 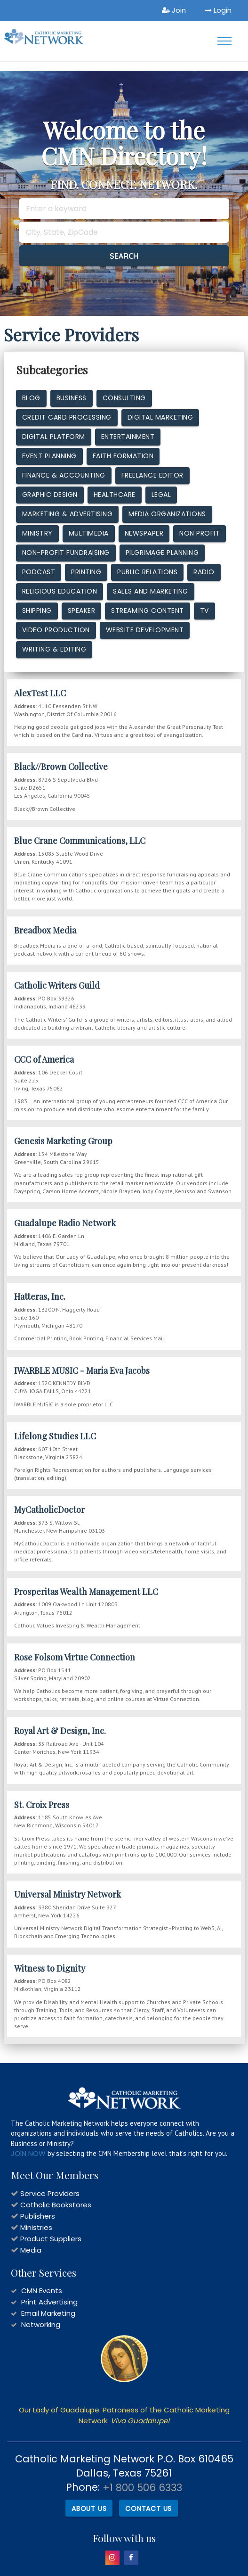 What do you see at coordinates (160, 417) in the screenshot?
I see `Digital Marketing` at bounding box center [160, 417].